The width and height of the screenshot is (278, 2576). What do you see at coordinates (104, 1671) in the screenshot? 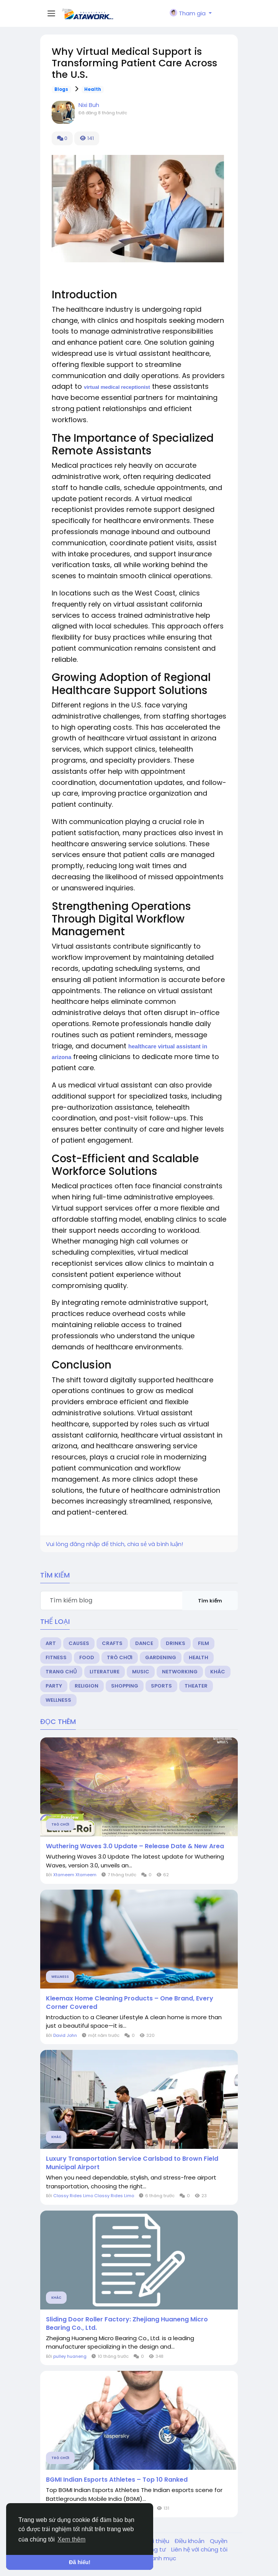
I see `Literature` at bounding box center [104, 1671].